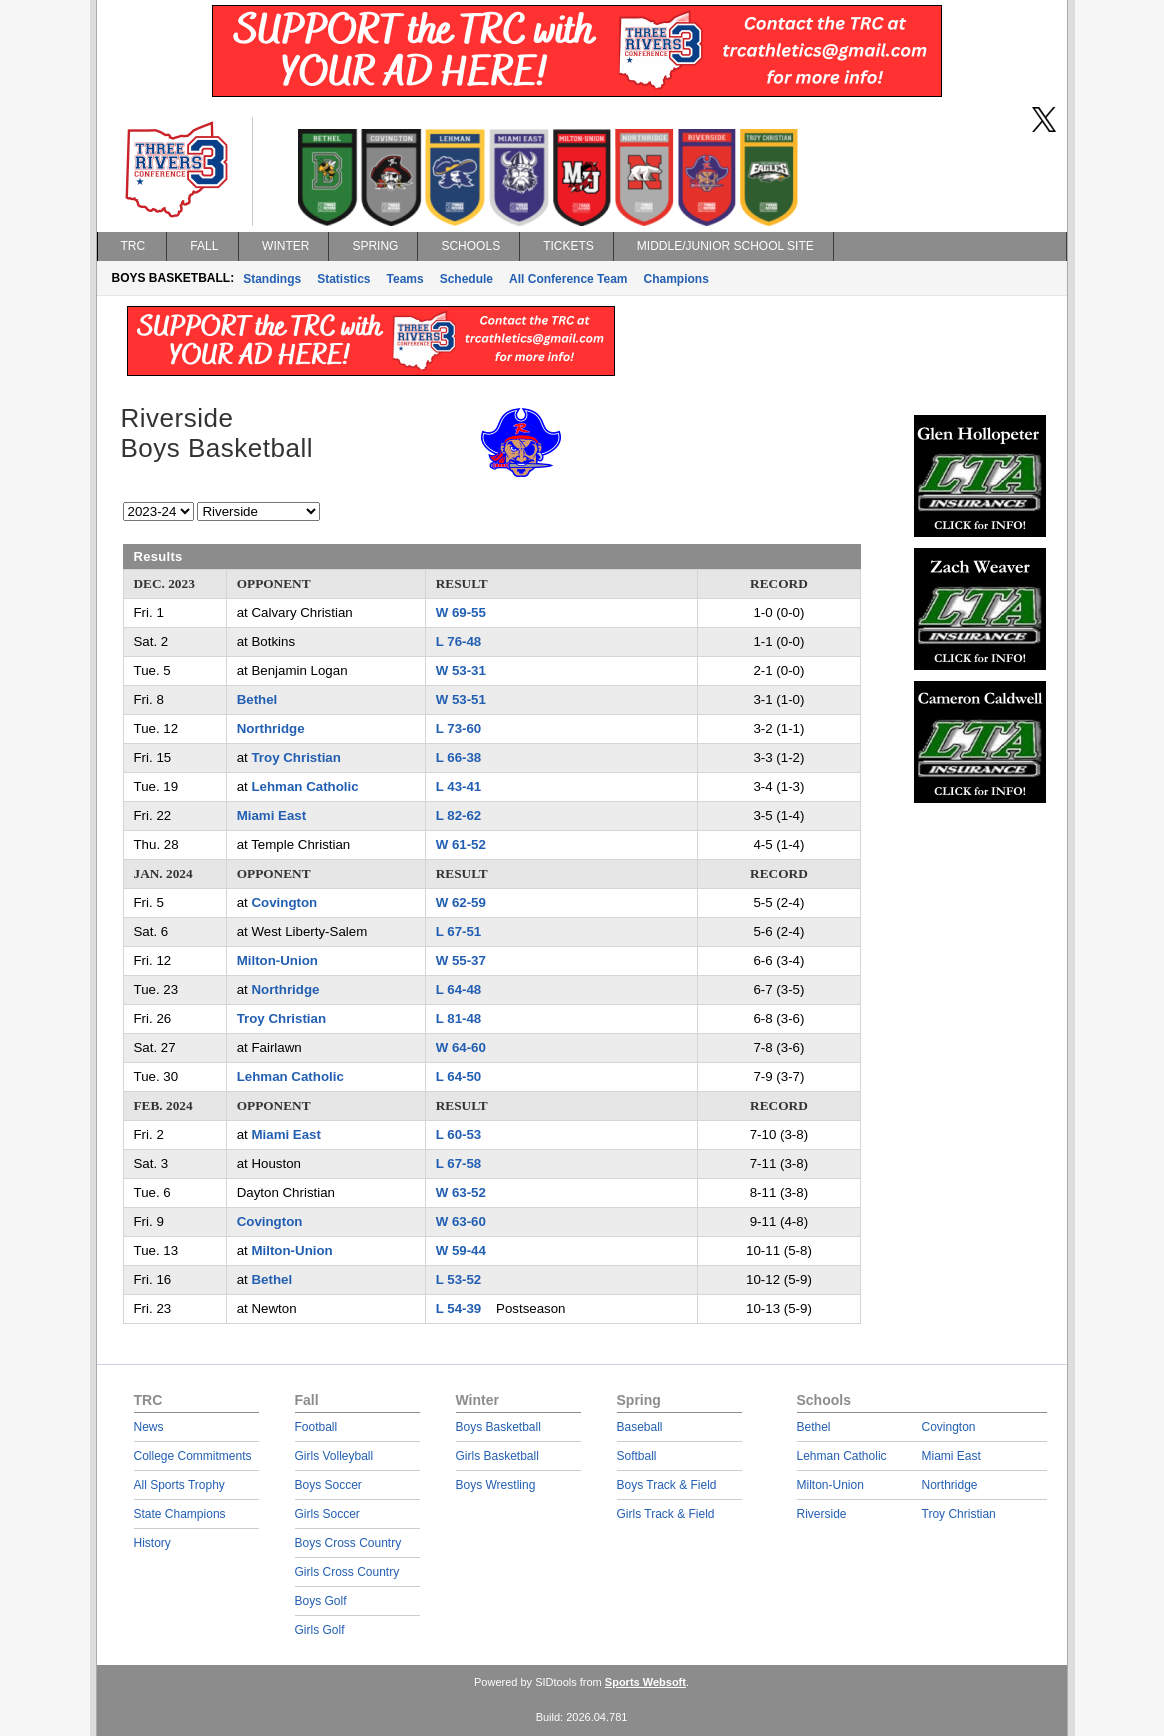 Image resolution: width=1164 pixels, height=1736 pixels. I want to click on L 66-38, so click(459, 757).